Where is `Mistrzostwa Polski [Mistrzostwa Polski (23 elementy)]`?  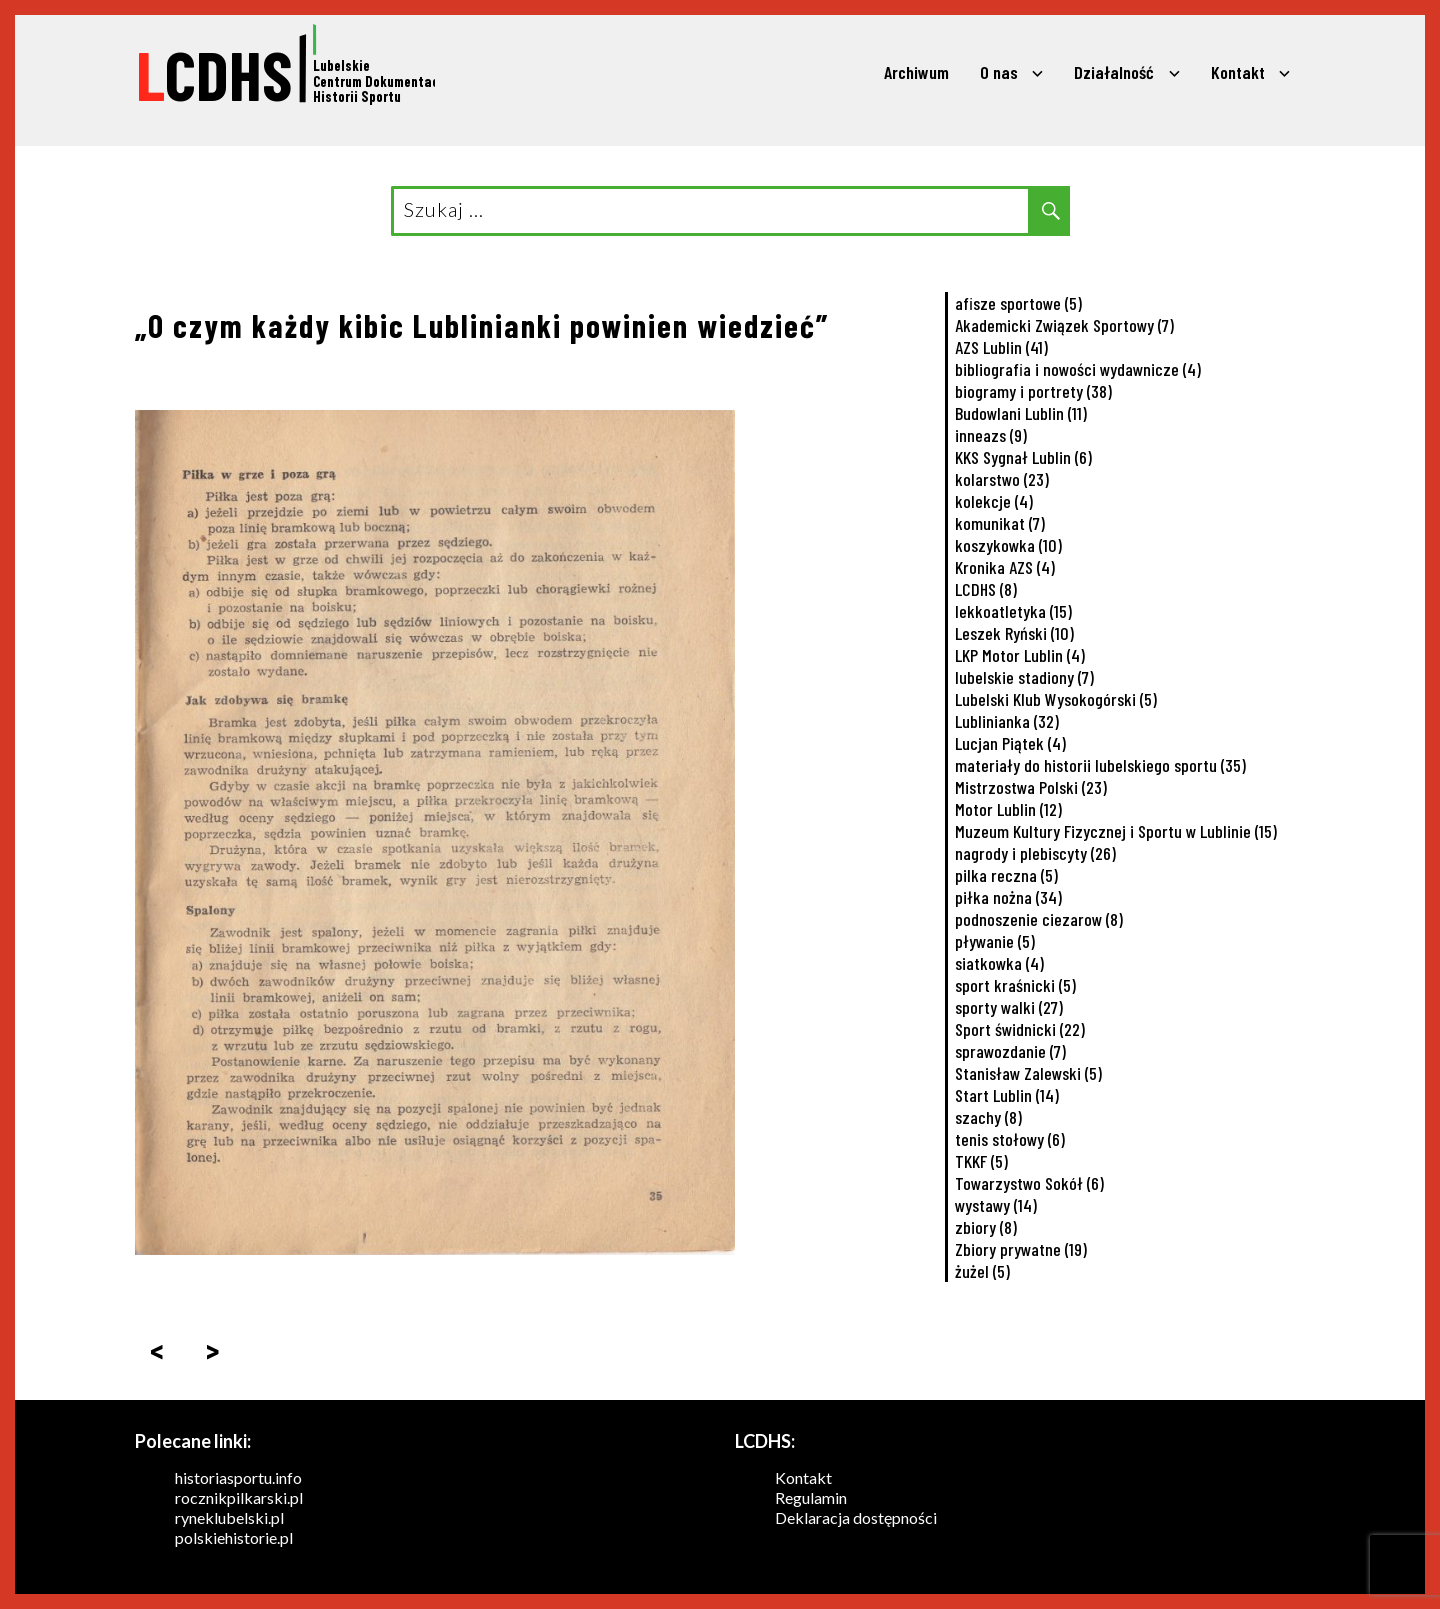 Mistrzostwa Polski [Mistrzostwa Polski (23 elementy)] is located at coordinates (1031, 787).